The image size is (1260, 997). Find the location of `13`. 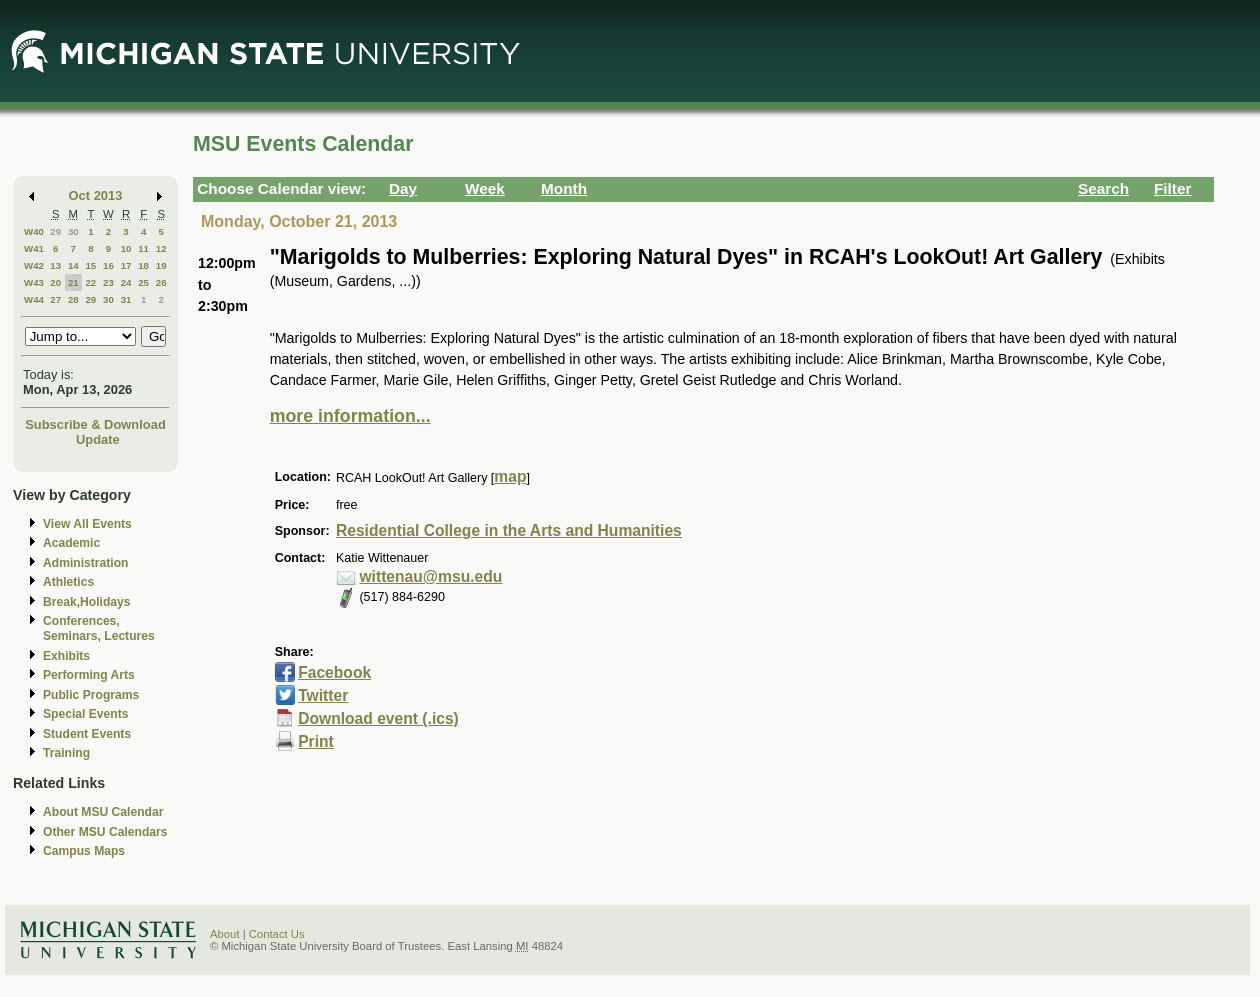

13 is located at coordinates (55, 265).